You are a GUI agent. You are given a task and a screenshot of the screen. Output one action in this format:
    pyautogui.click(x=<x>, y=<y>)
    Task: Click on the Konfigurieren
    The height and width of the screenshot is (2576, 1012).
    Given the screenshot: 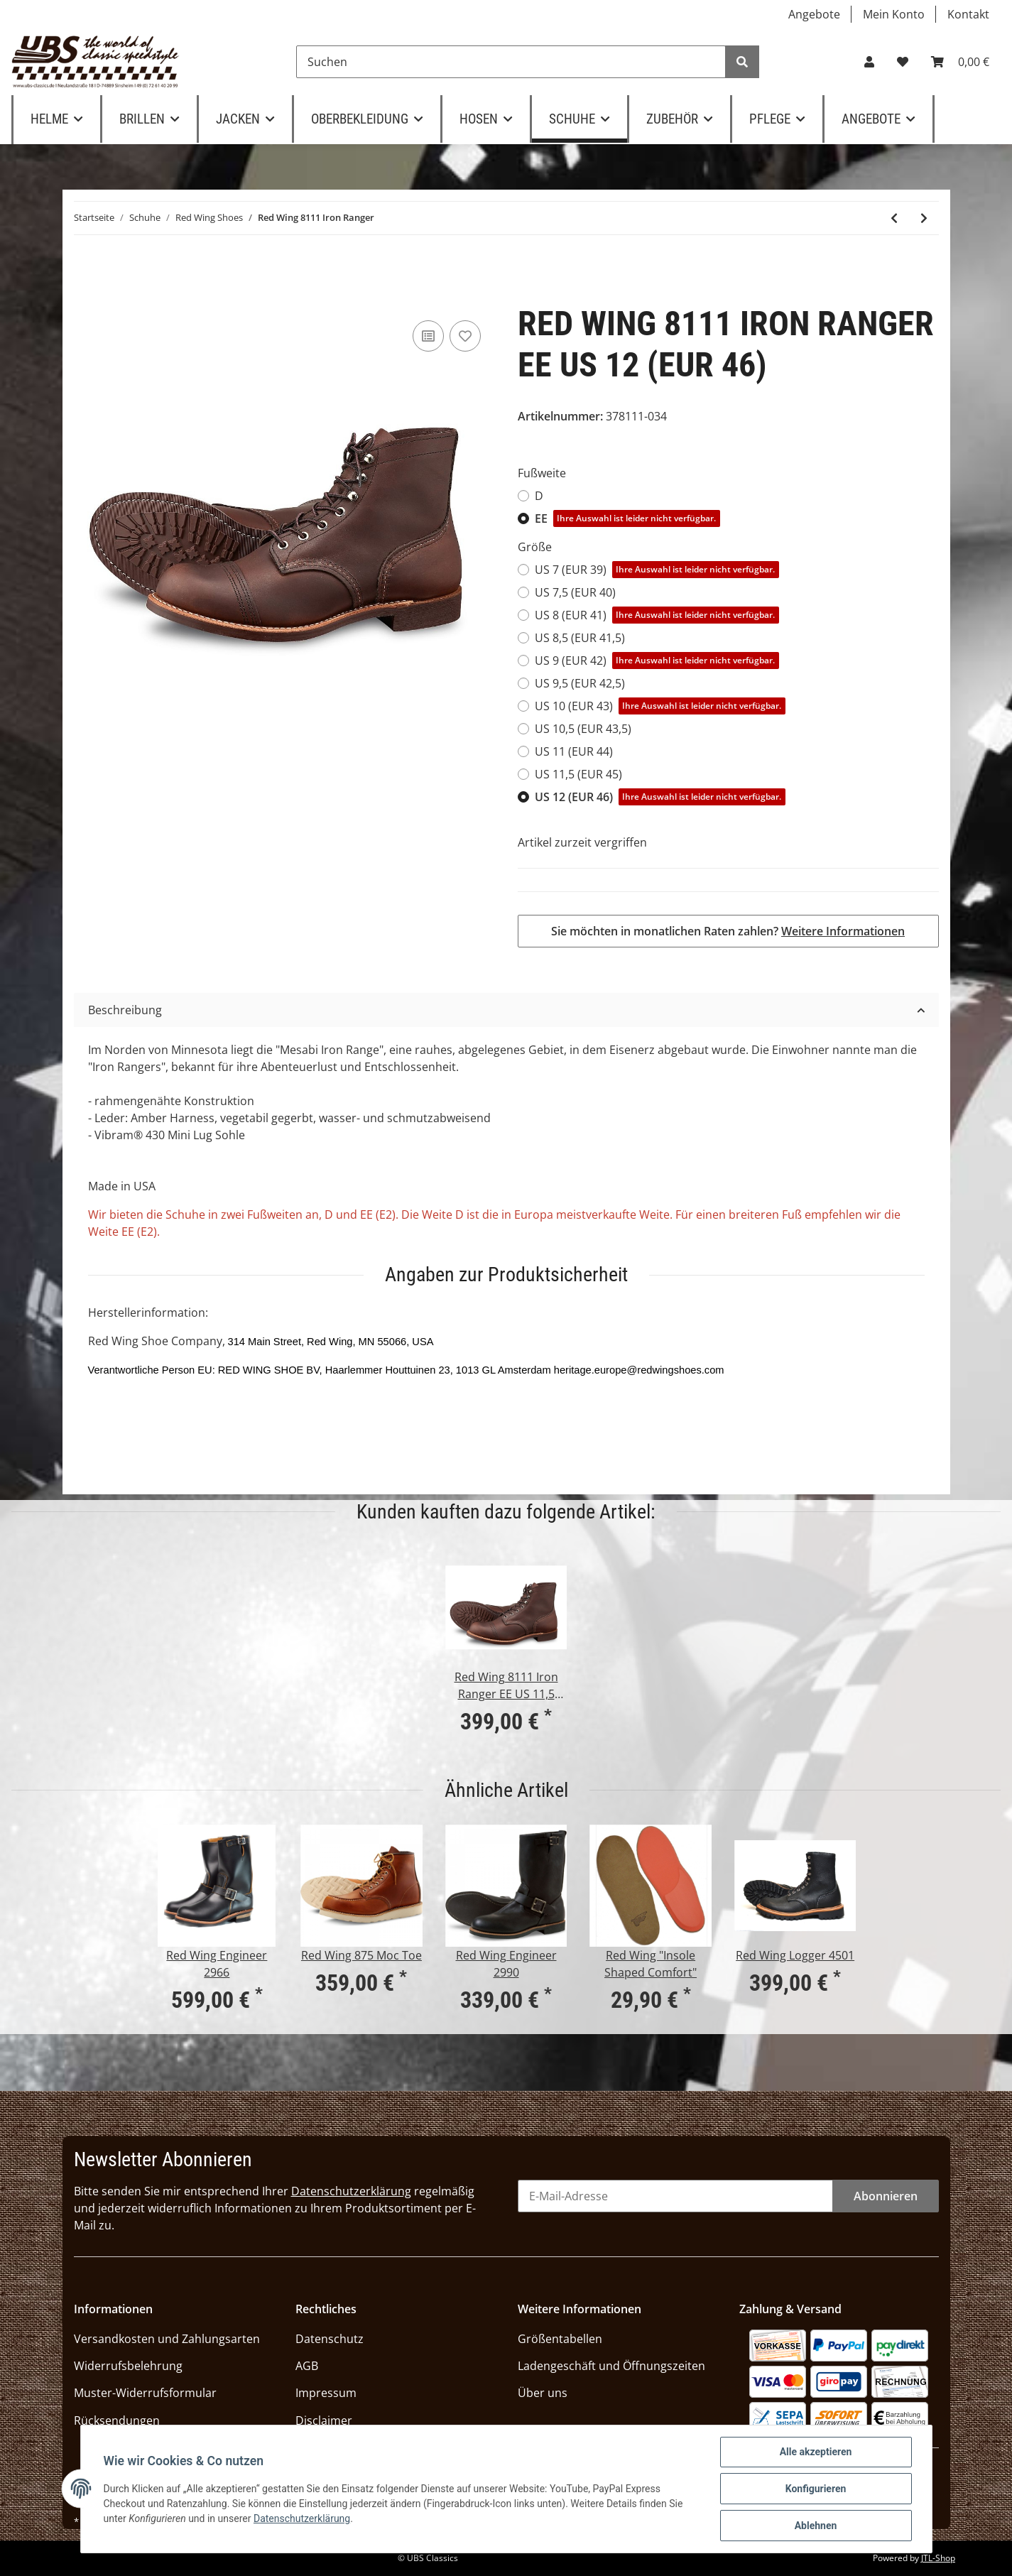 What is the action you would take?
    pyautogui.click(x=816, y=2488)
    